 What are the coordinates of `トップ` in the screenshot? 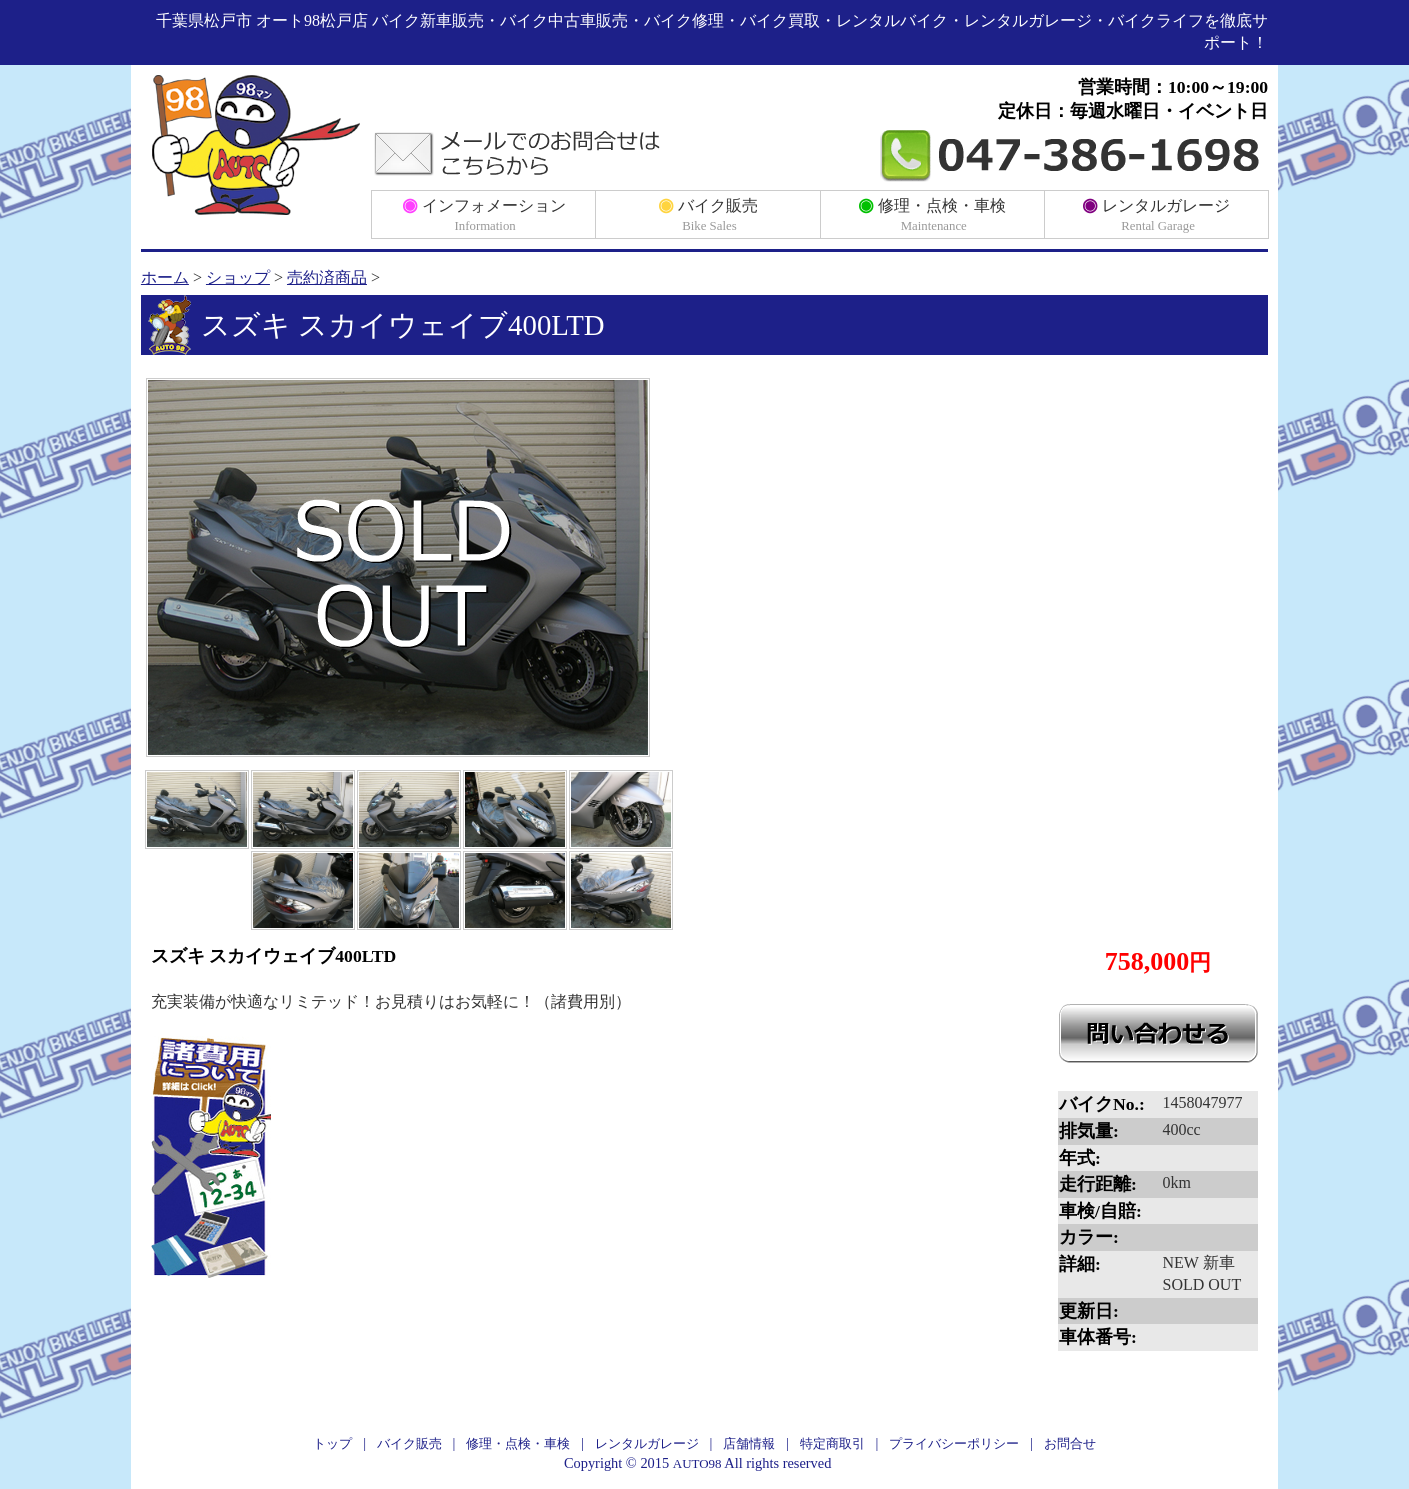 It's located at (332, 1443).